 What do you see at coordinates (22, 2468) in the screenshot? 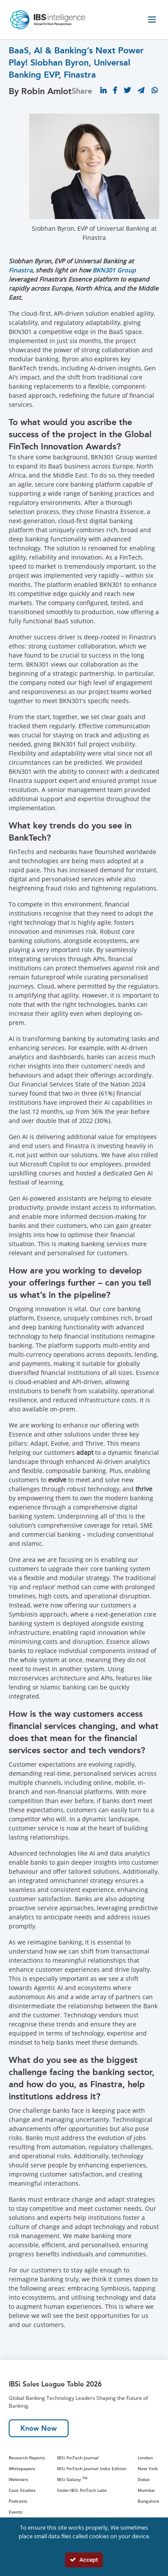
I see `Whitepapers` at bounding box center [22, 2468].